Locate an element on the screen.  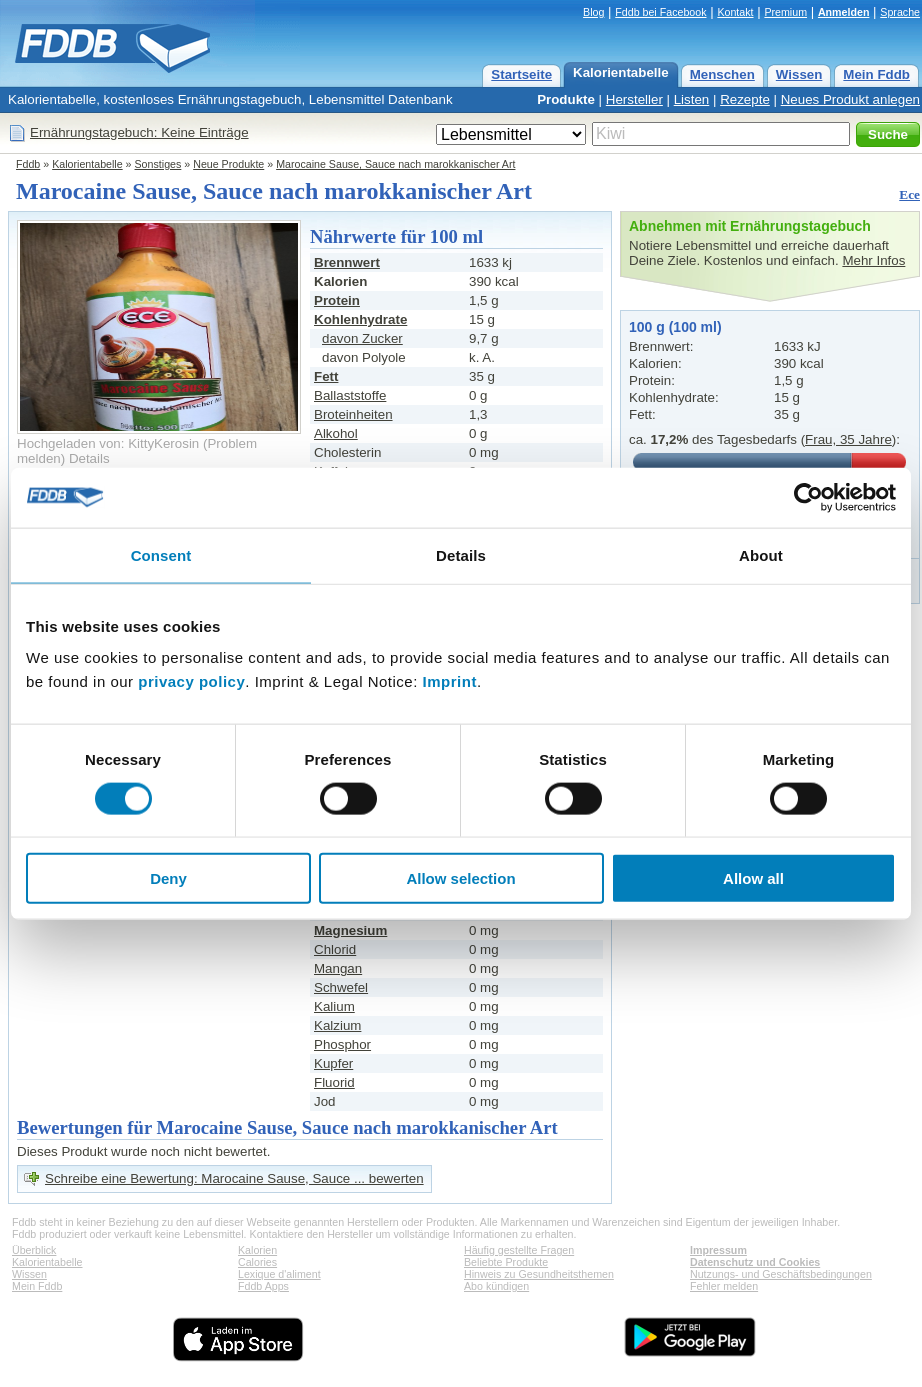
Consent [tab] is located at coordinates (161, 554).